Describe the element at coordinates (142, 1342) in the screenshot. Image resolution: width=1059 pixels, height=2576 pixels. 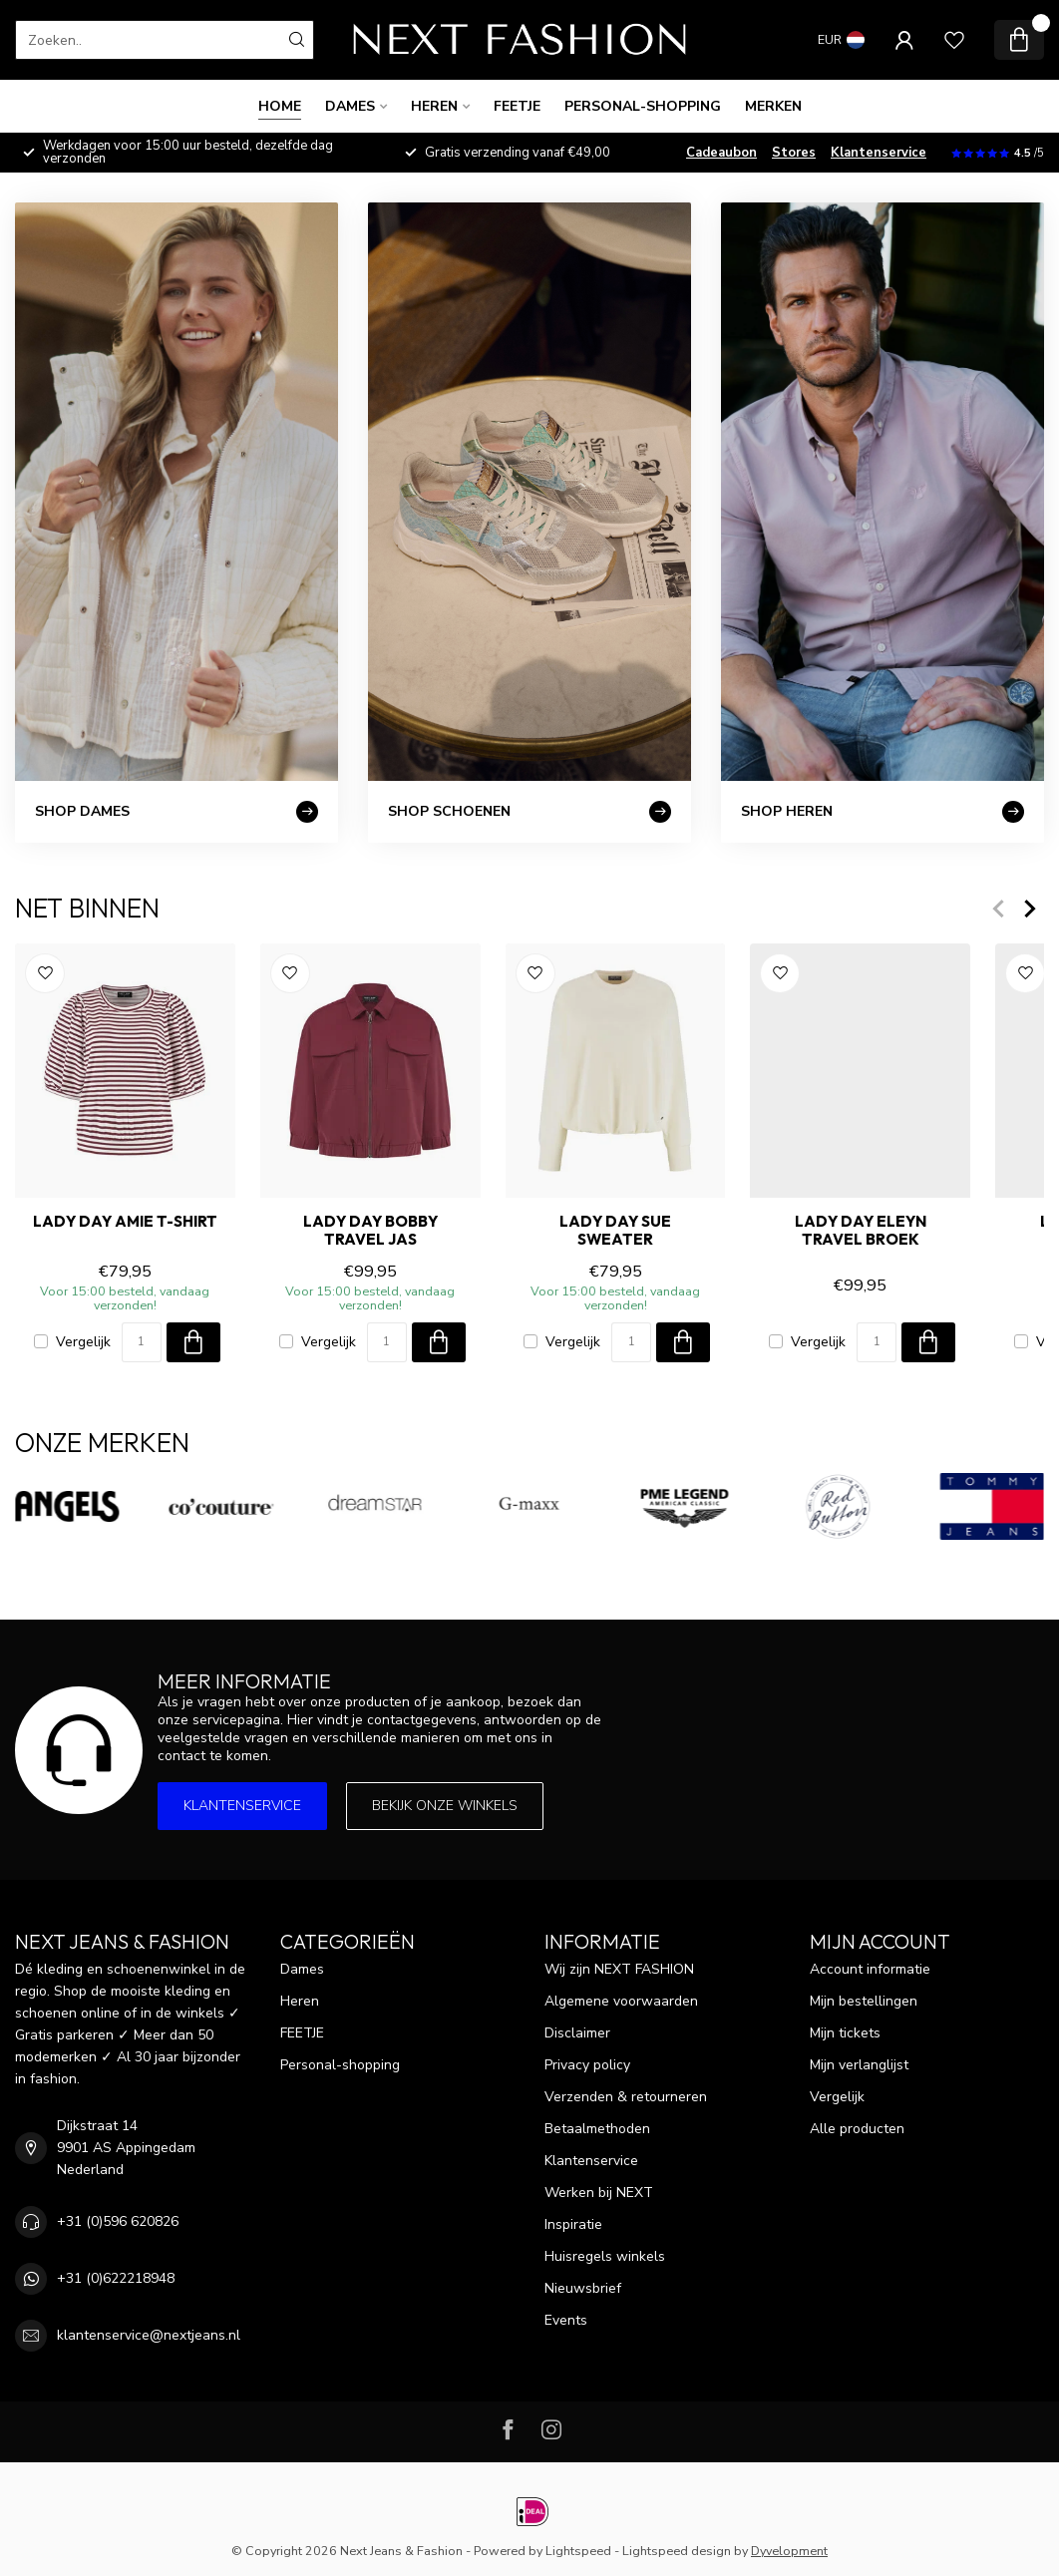
I see `[Aantal]` at that location.